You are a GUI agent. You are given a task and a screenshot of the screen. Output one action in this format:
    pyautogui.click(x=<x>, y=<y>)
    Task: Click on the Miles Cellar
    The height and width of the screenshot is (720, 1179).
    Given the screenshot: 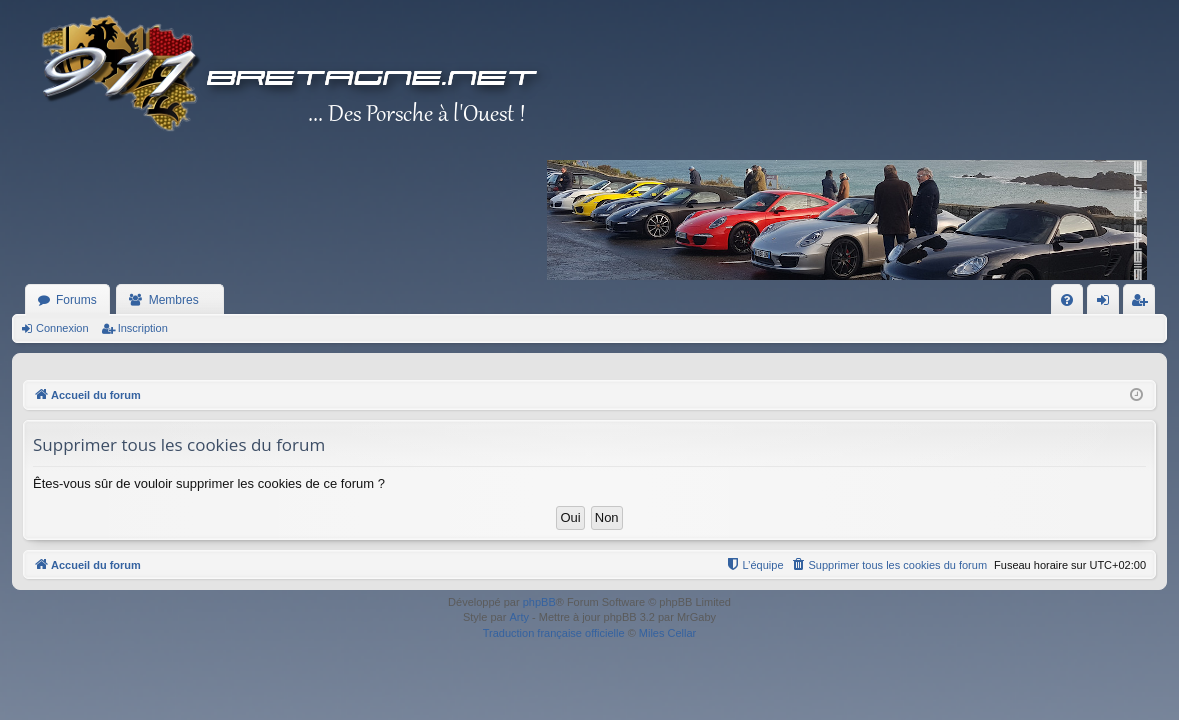 What is the action you would take?
    pyautogui.click(x=667, y=633)
    